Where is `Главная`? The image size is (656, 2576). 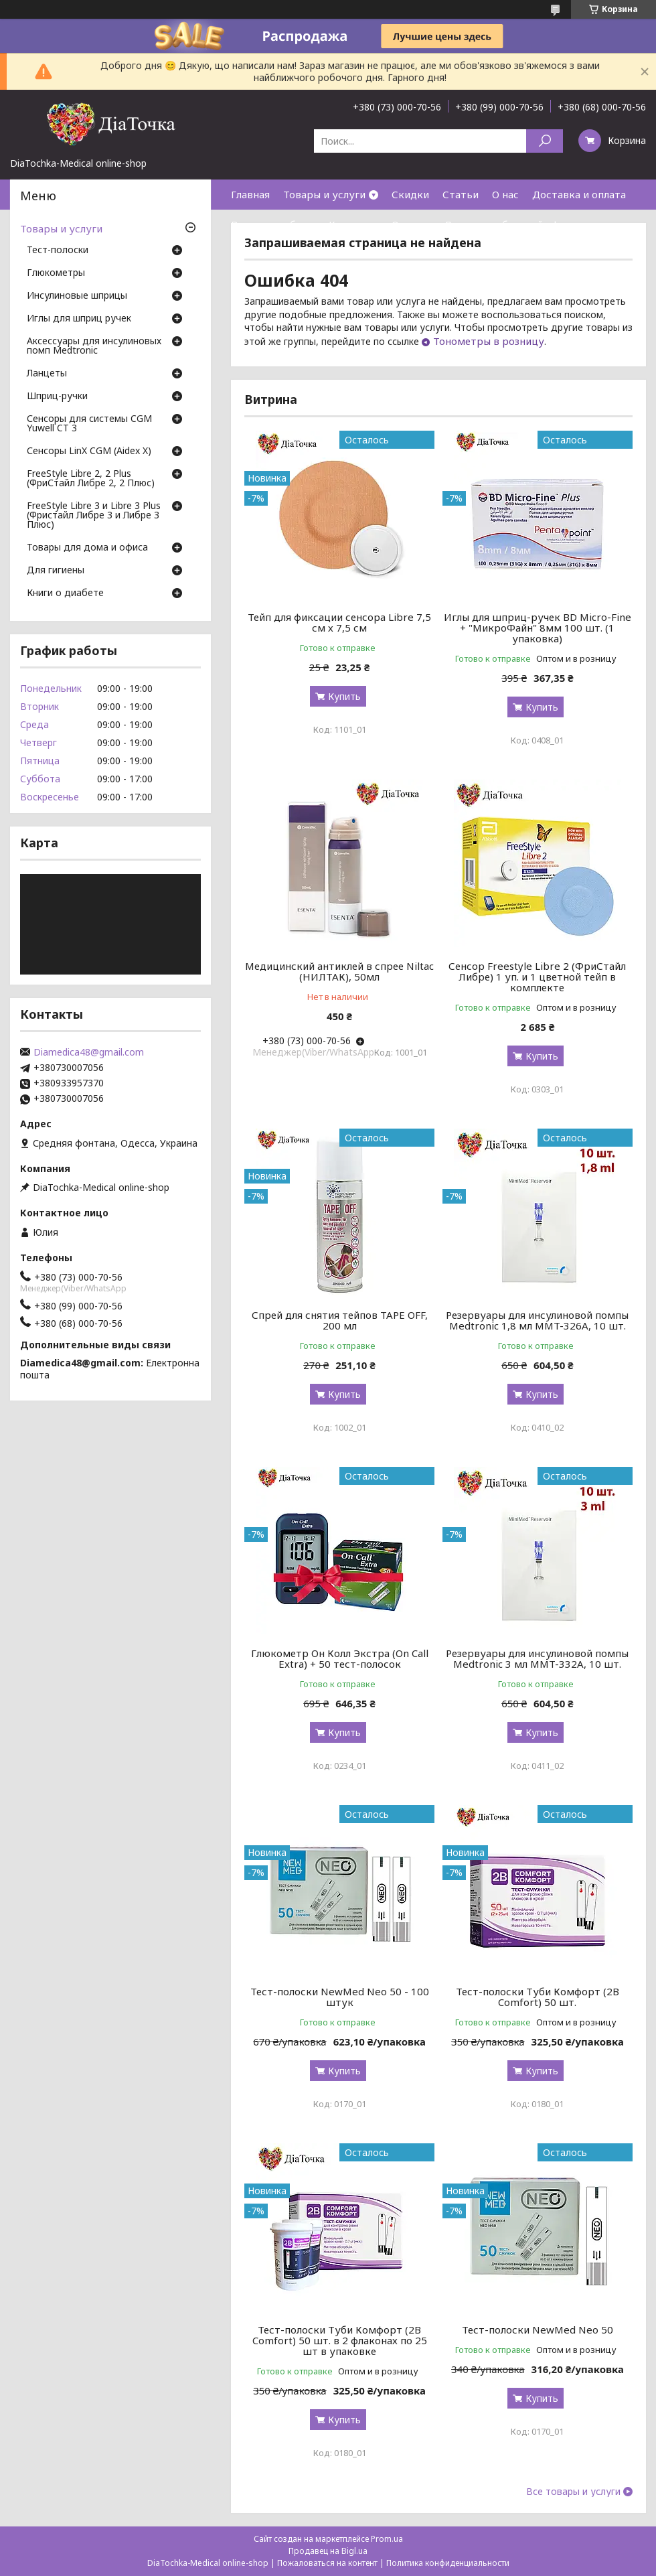 Главная is located at coordinates (250, 194).